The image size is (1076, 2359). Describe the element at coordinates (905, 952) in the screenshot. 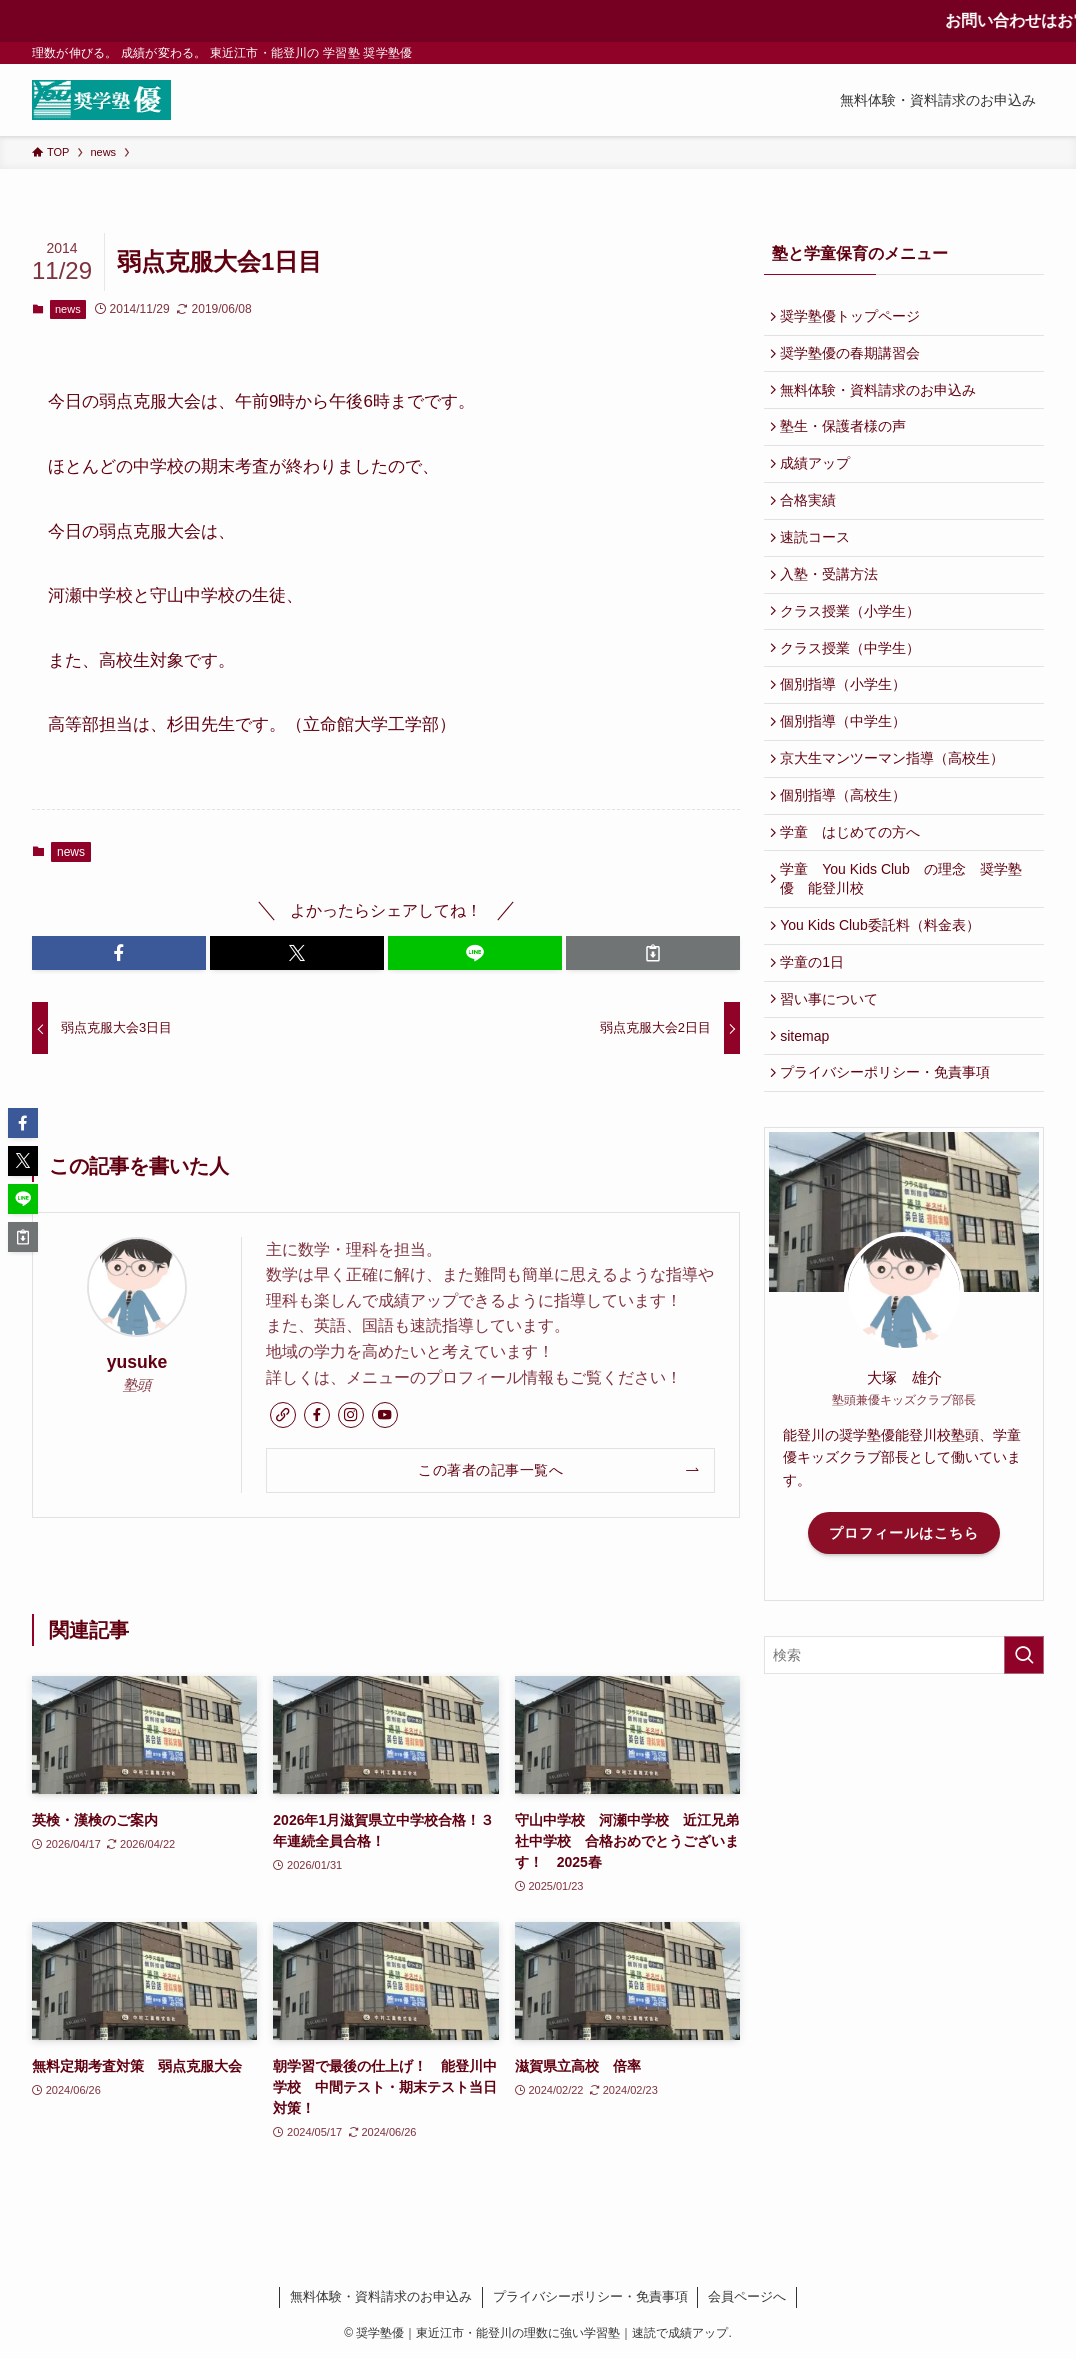

I see `学童 You Kids Club の理念 奨学塾優 能登川校` at that location.